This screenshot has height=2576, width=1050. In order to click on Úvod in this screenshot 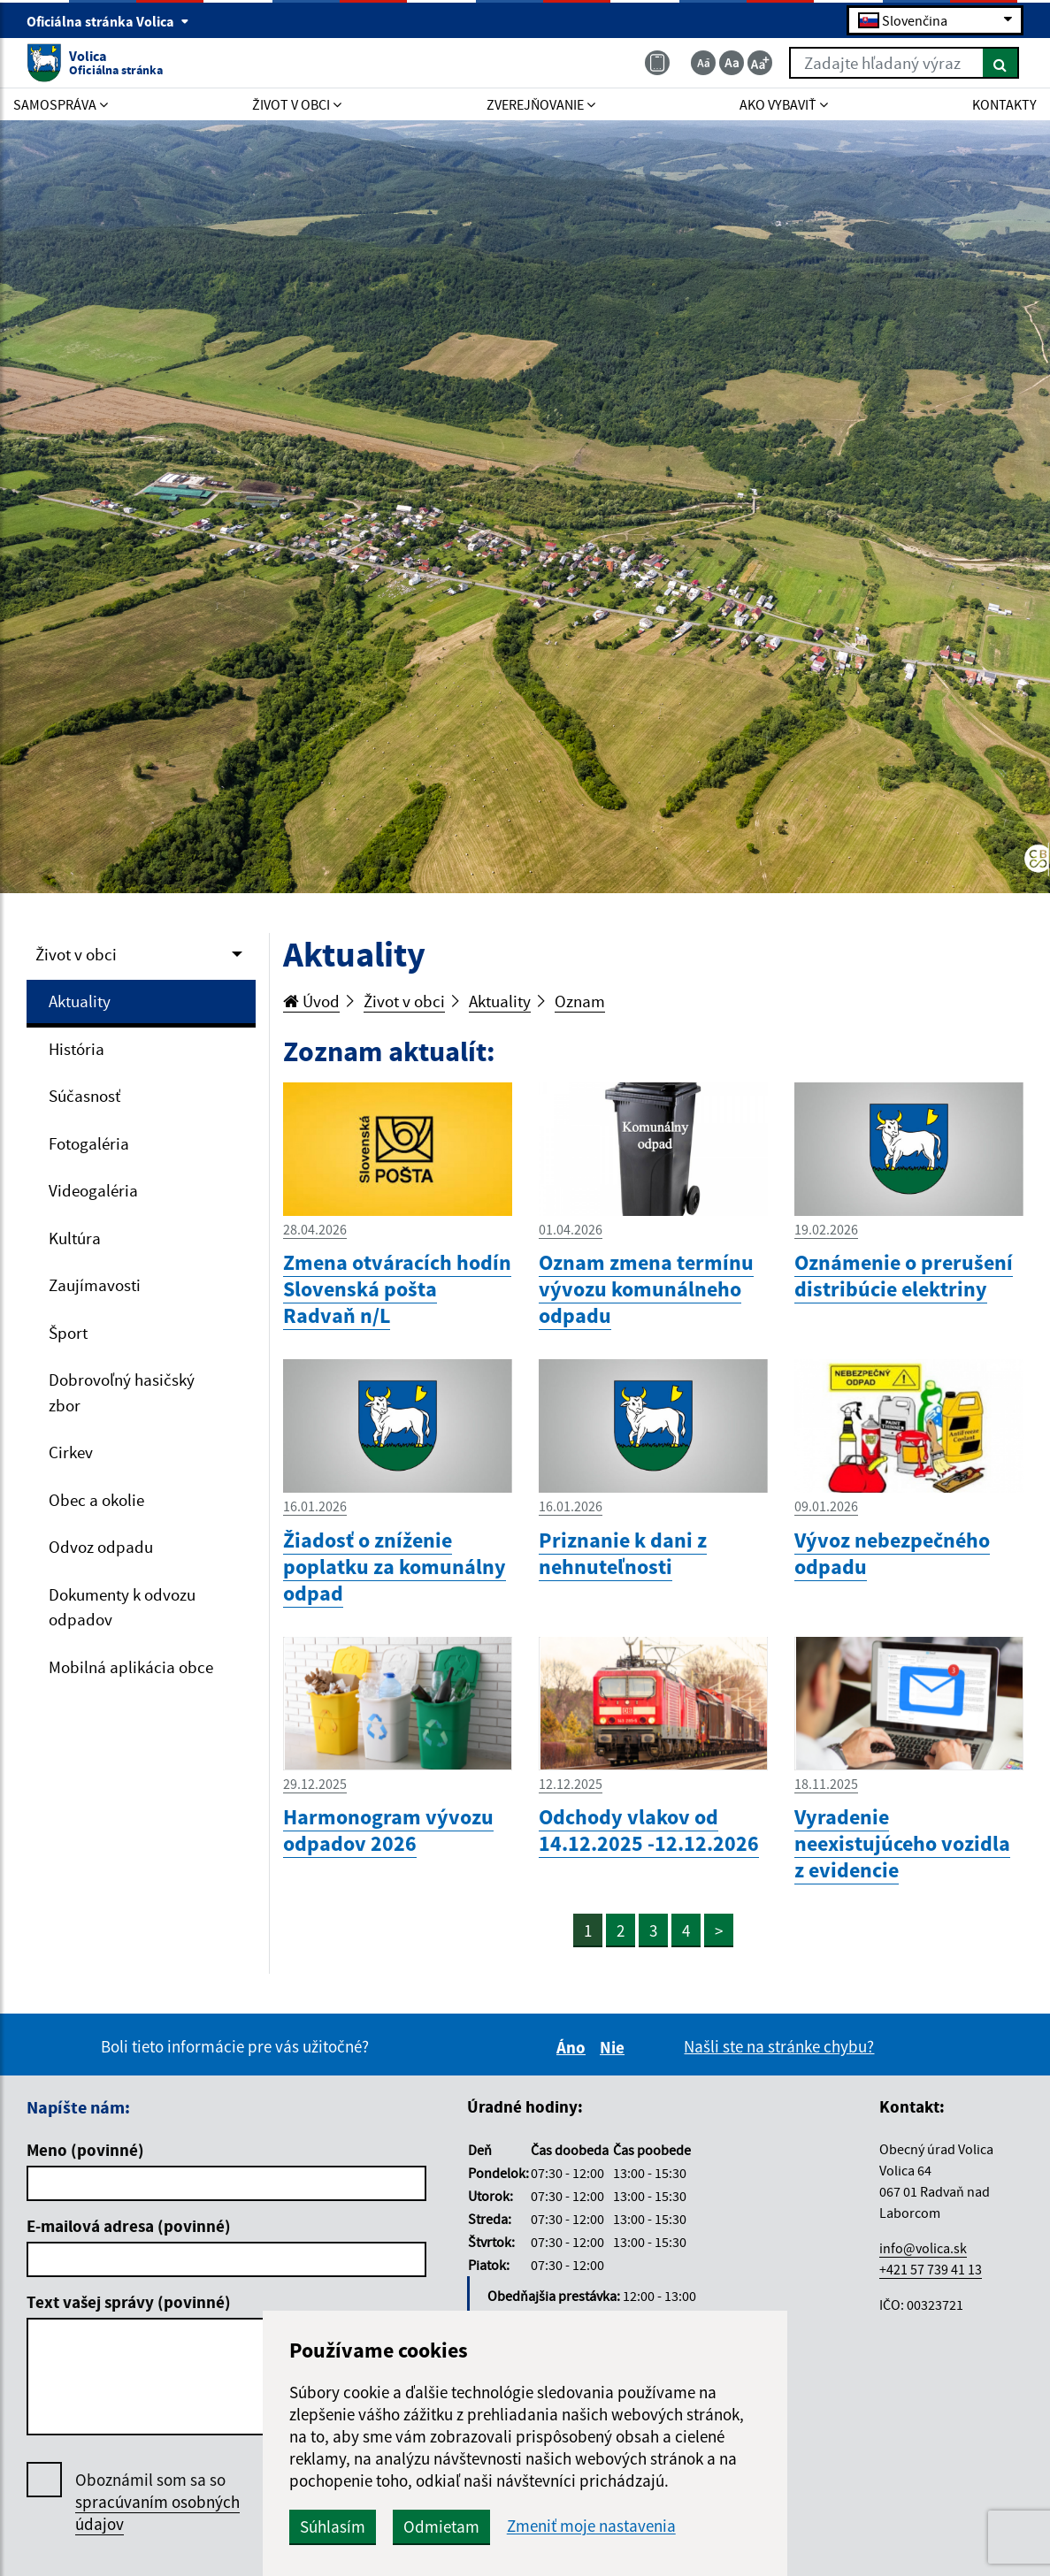, I will do `click(311, 1001)`.